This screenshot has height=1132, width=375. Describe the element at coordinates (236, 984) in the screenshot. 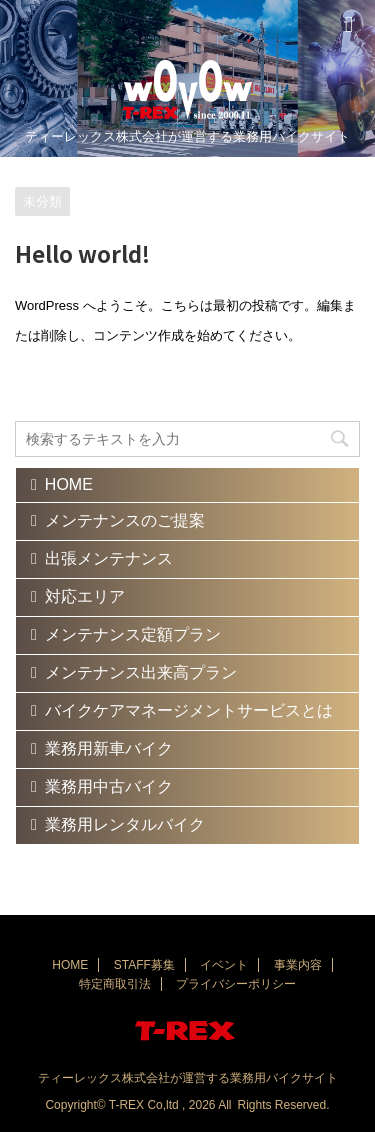

I see `プライバシーポリシー` at that location.